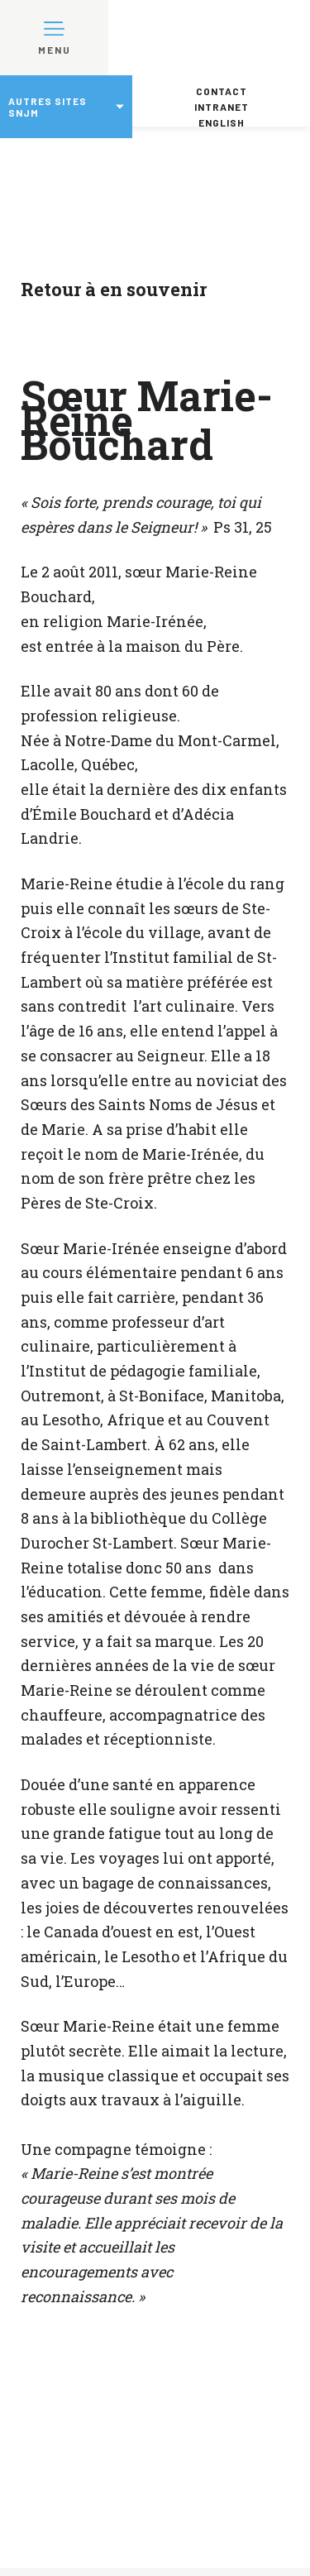  What do you see at coordinates (221, 107) in the screenshot?
I see `Intranet` at bounding box center [221, 107].